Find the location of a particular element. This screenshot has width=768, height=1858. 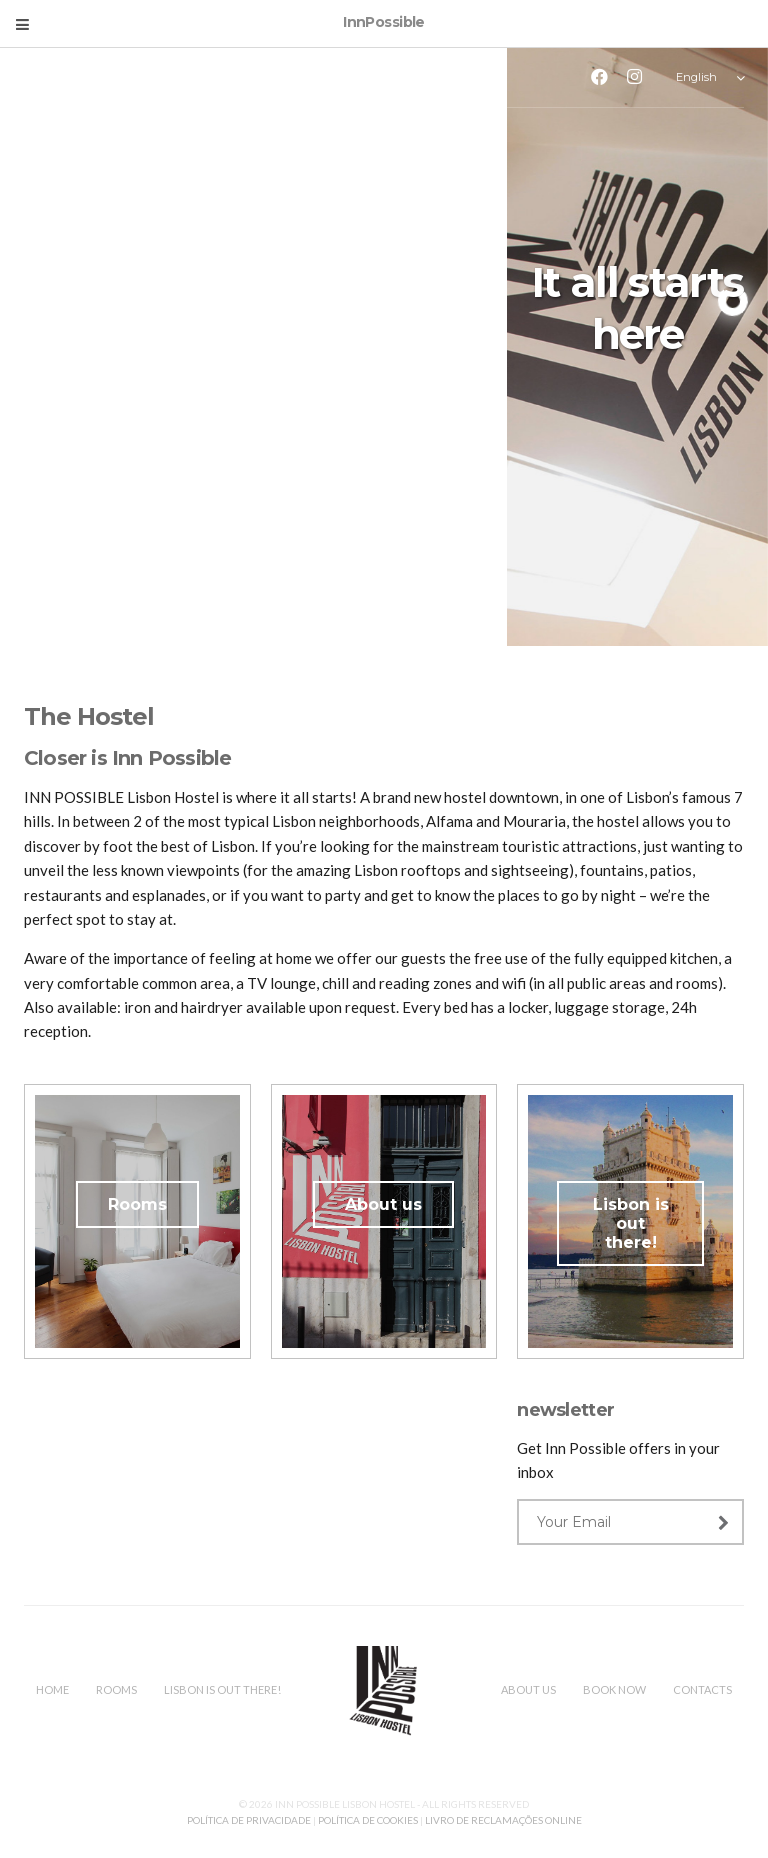

POLÍTICA DE PRIVACIDADE is located at coordinates (250, 1820).